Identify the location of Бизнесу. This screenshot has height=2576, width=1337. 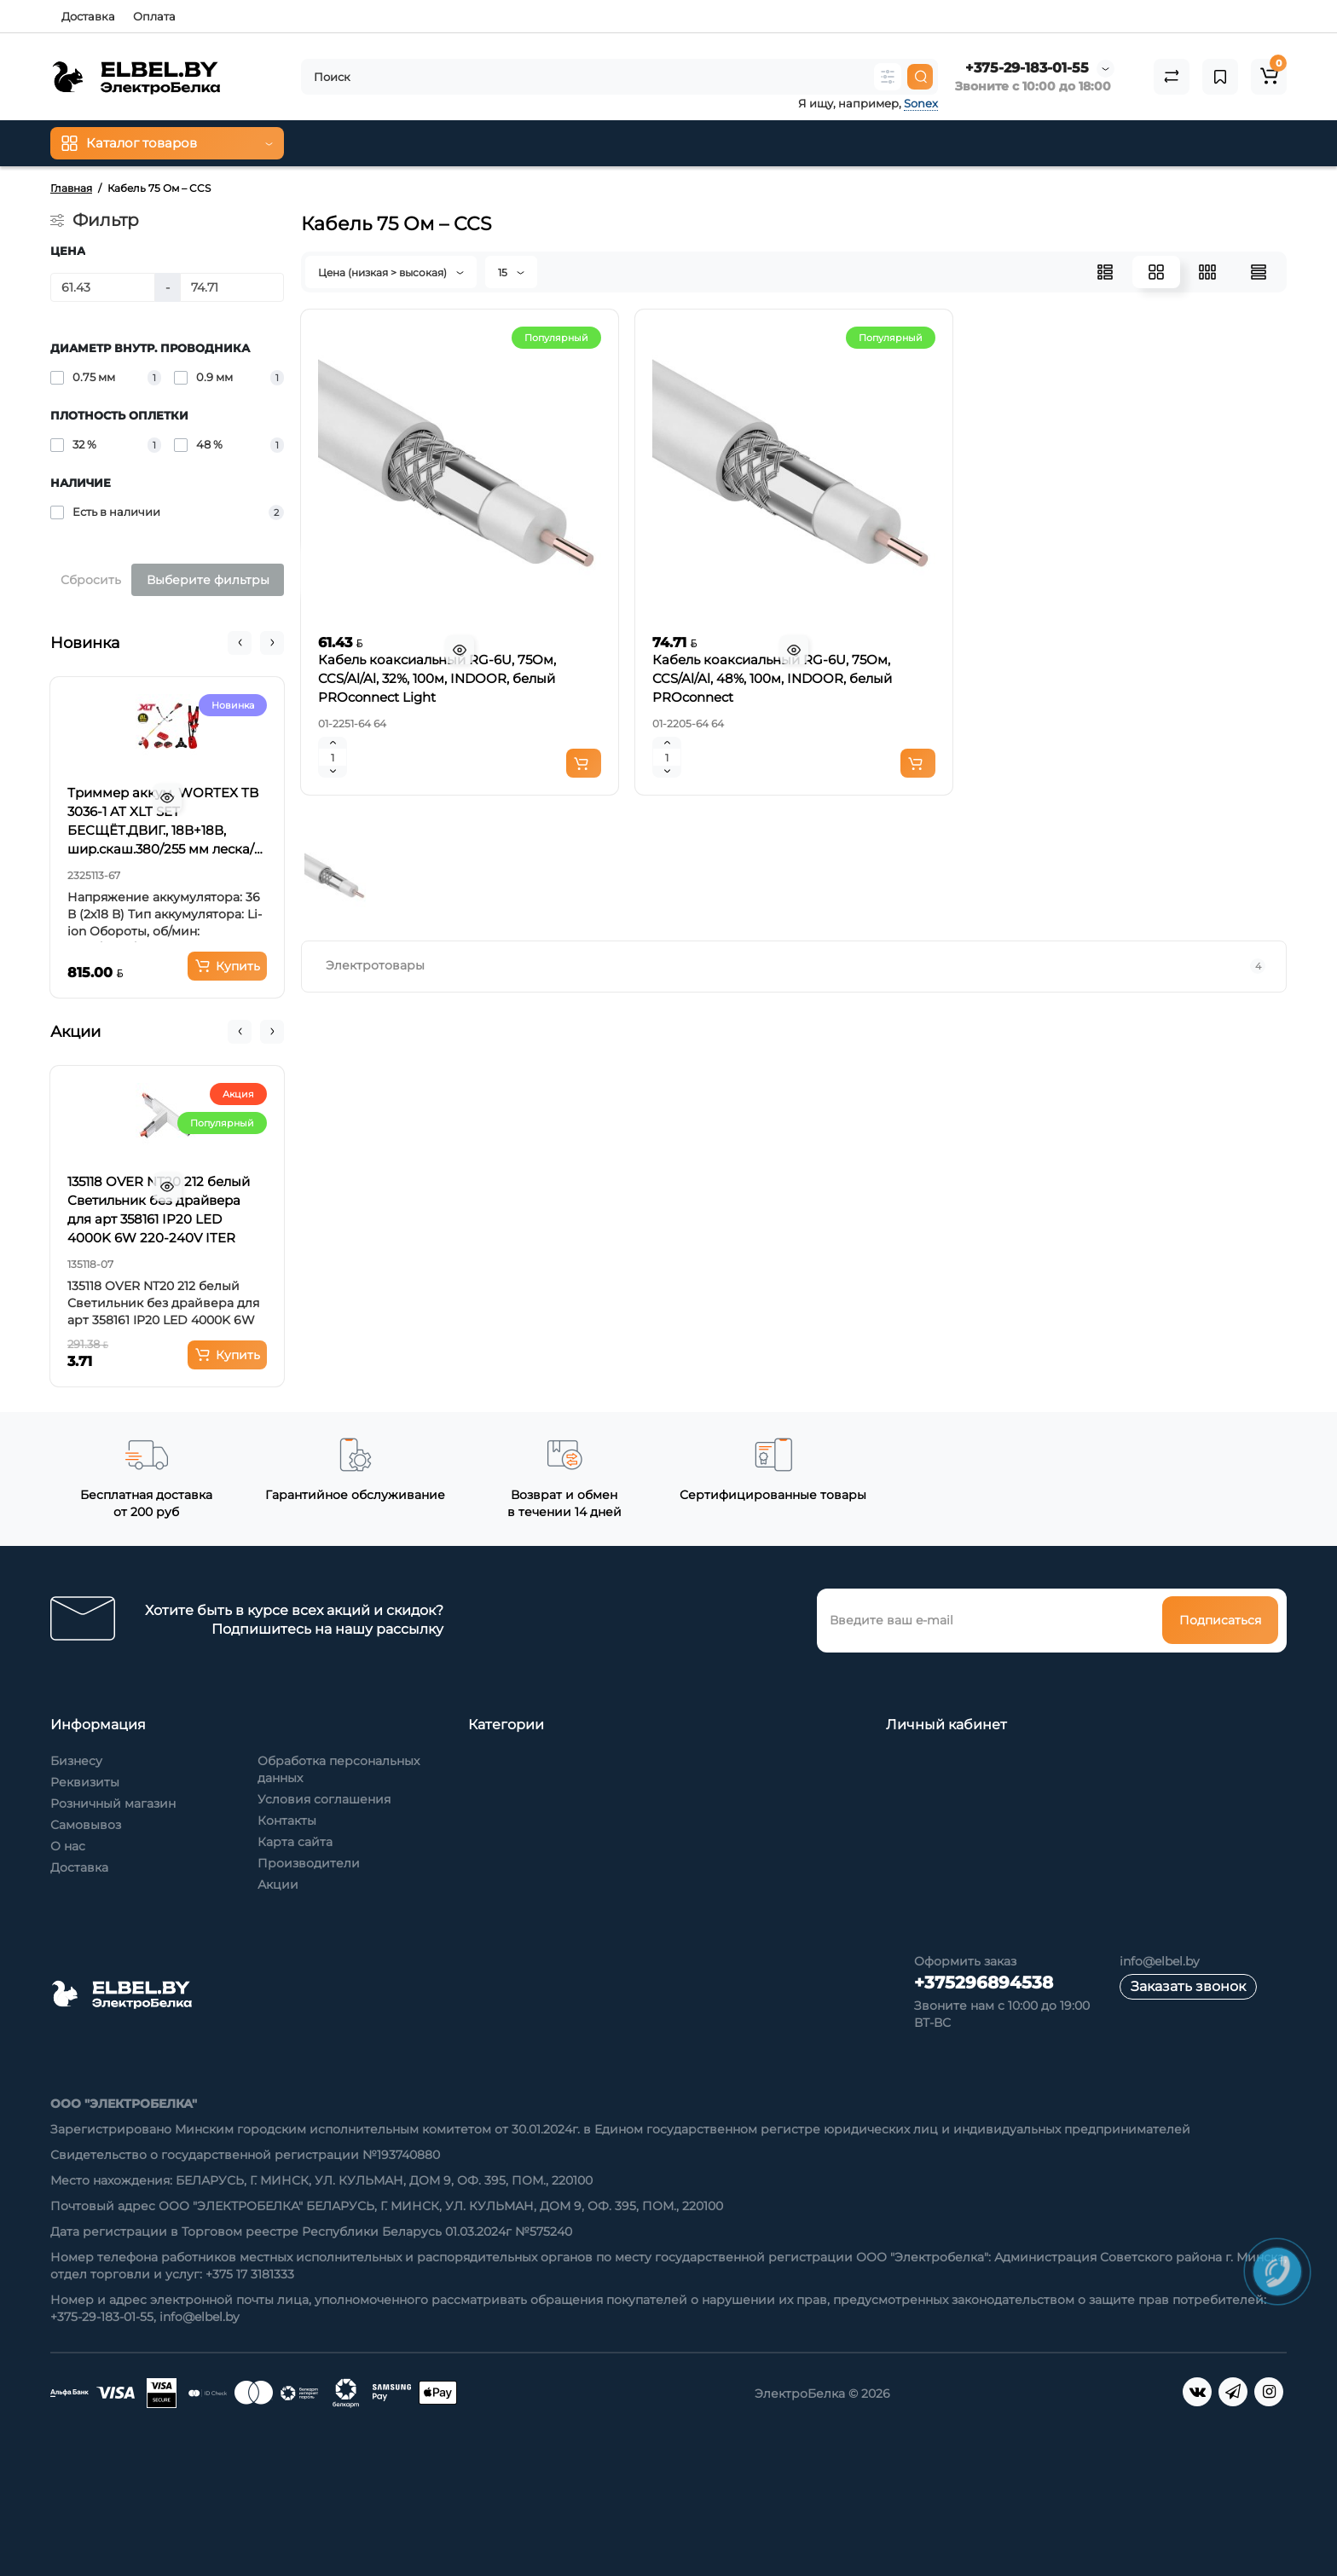
(76, 1760).